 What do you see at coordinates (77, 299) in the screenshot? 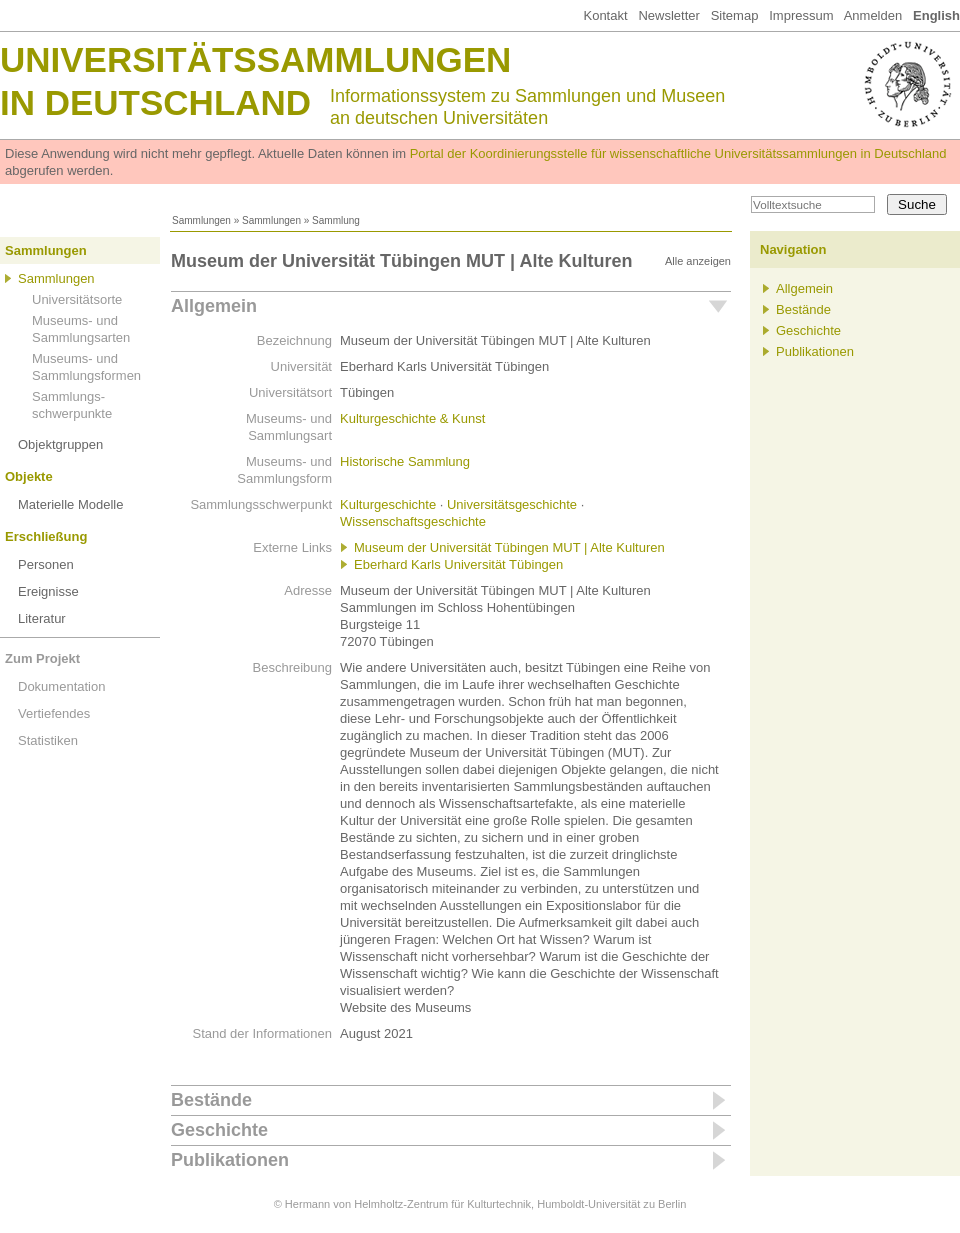
I see `Universitätsorte` at bounding box center [77, 299].